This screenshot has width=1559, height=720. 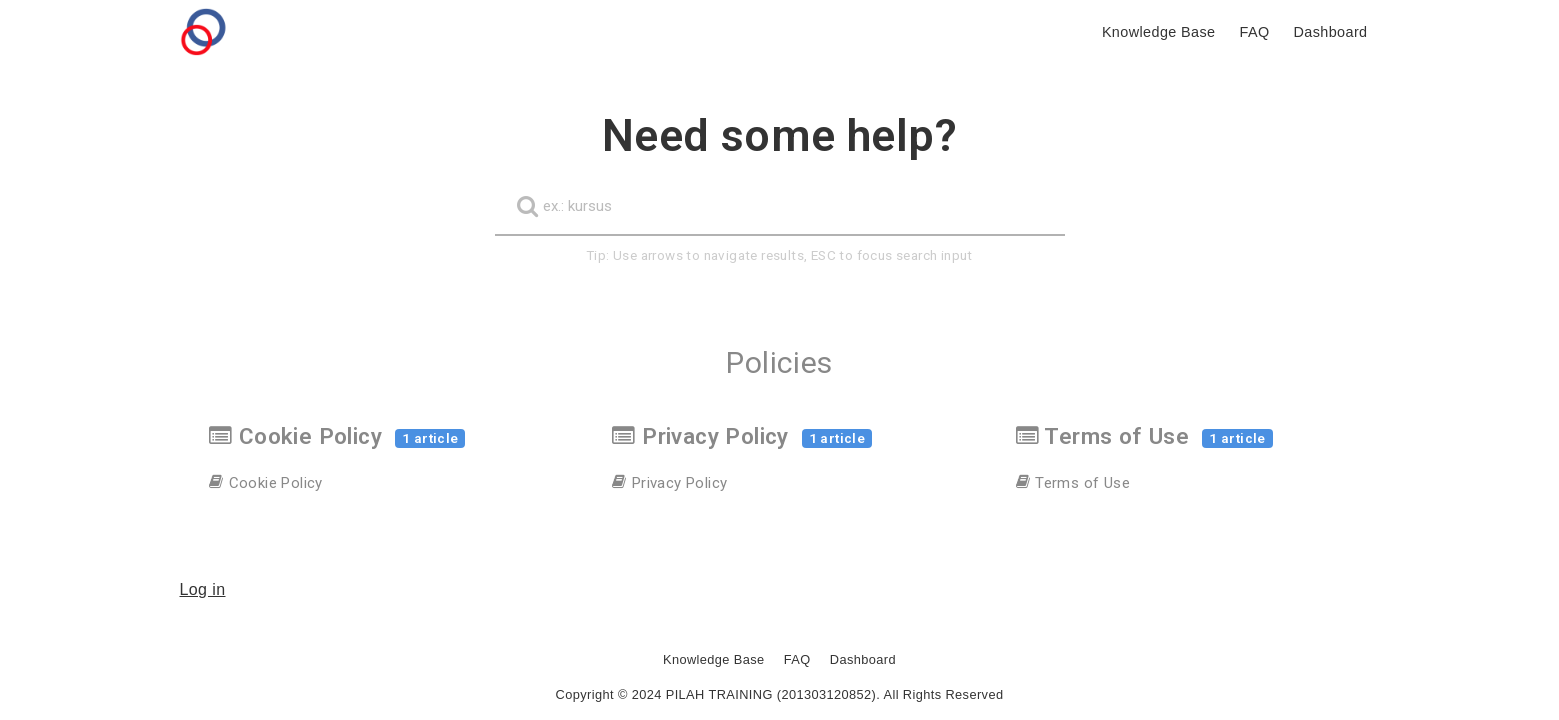 What do you see at coordinates (337, 436) in the screenshot?
I see `Cookie Policy` at bounding box center [337, 436].